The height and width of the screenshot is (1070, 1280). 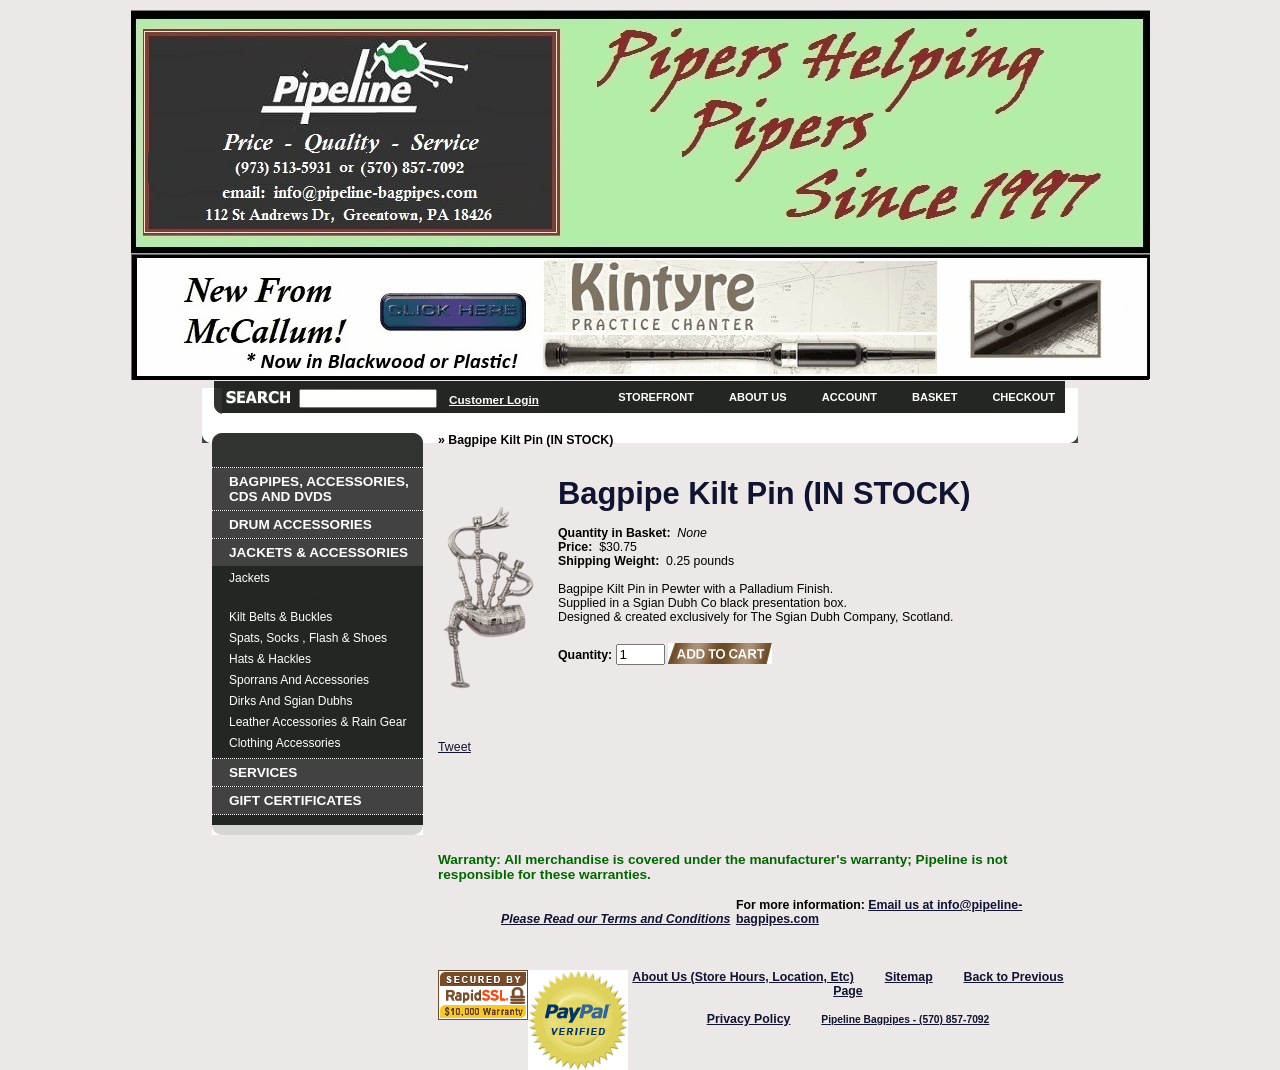 I want to click on Jackets & Accessories, so click(x=318, y=552).